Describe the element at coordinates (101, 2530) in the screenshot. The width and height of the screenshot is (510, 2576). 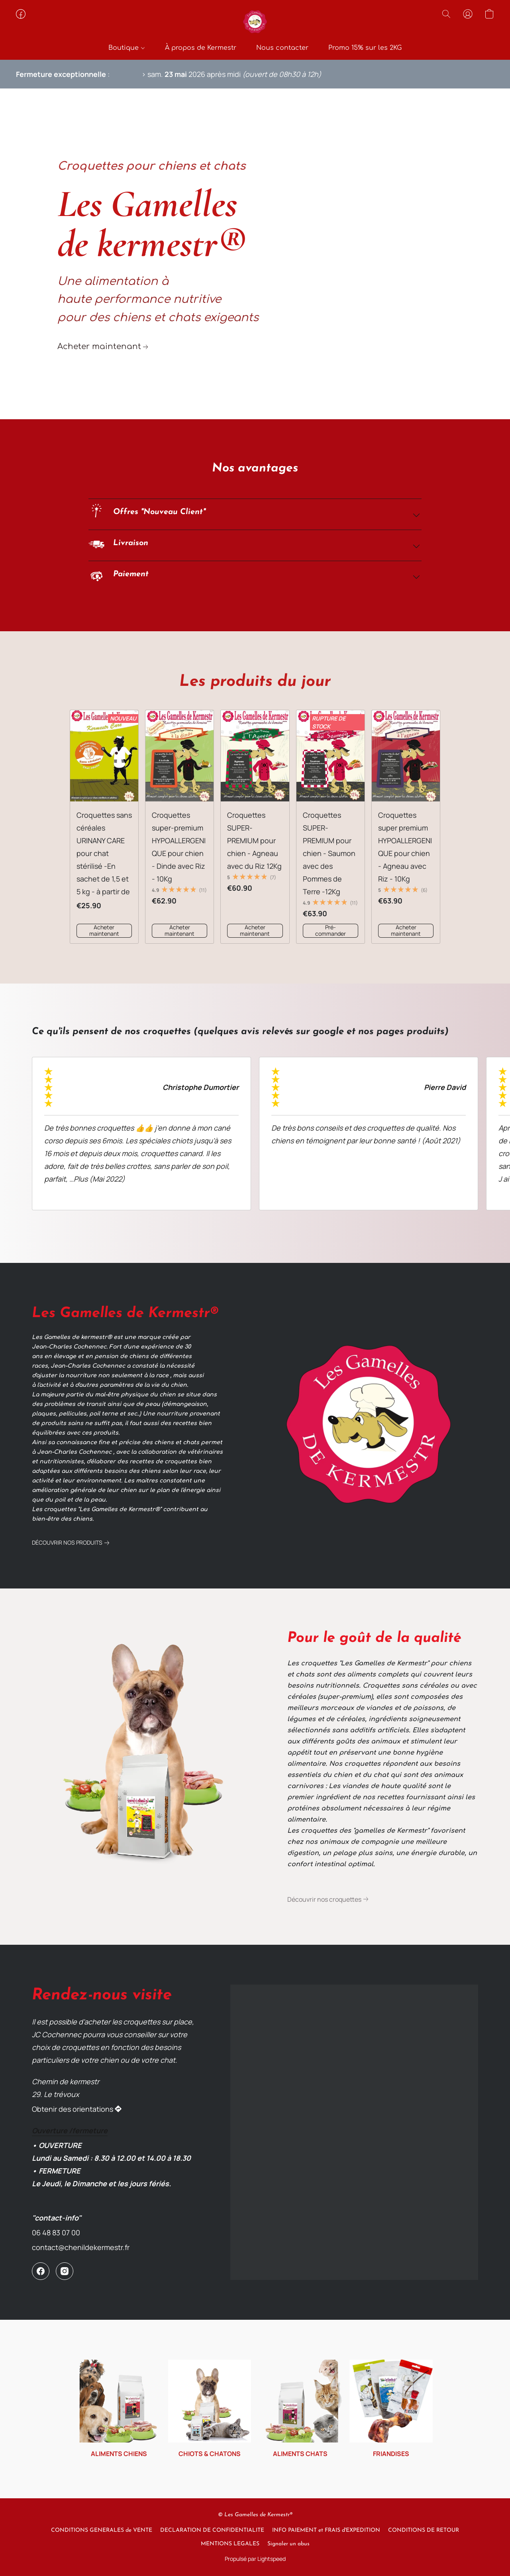
I see `CONDITIONS GENERALES de VENTE` at that location.